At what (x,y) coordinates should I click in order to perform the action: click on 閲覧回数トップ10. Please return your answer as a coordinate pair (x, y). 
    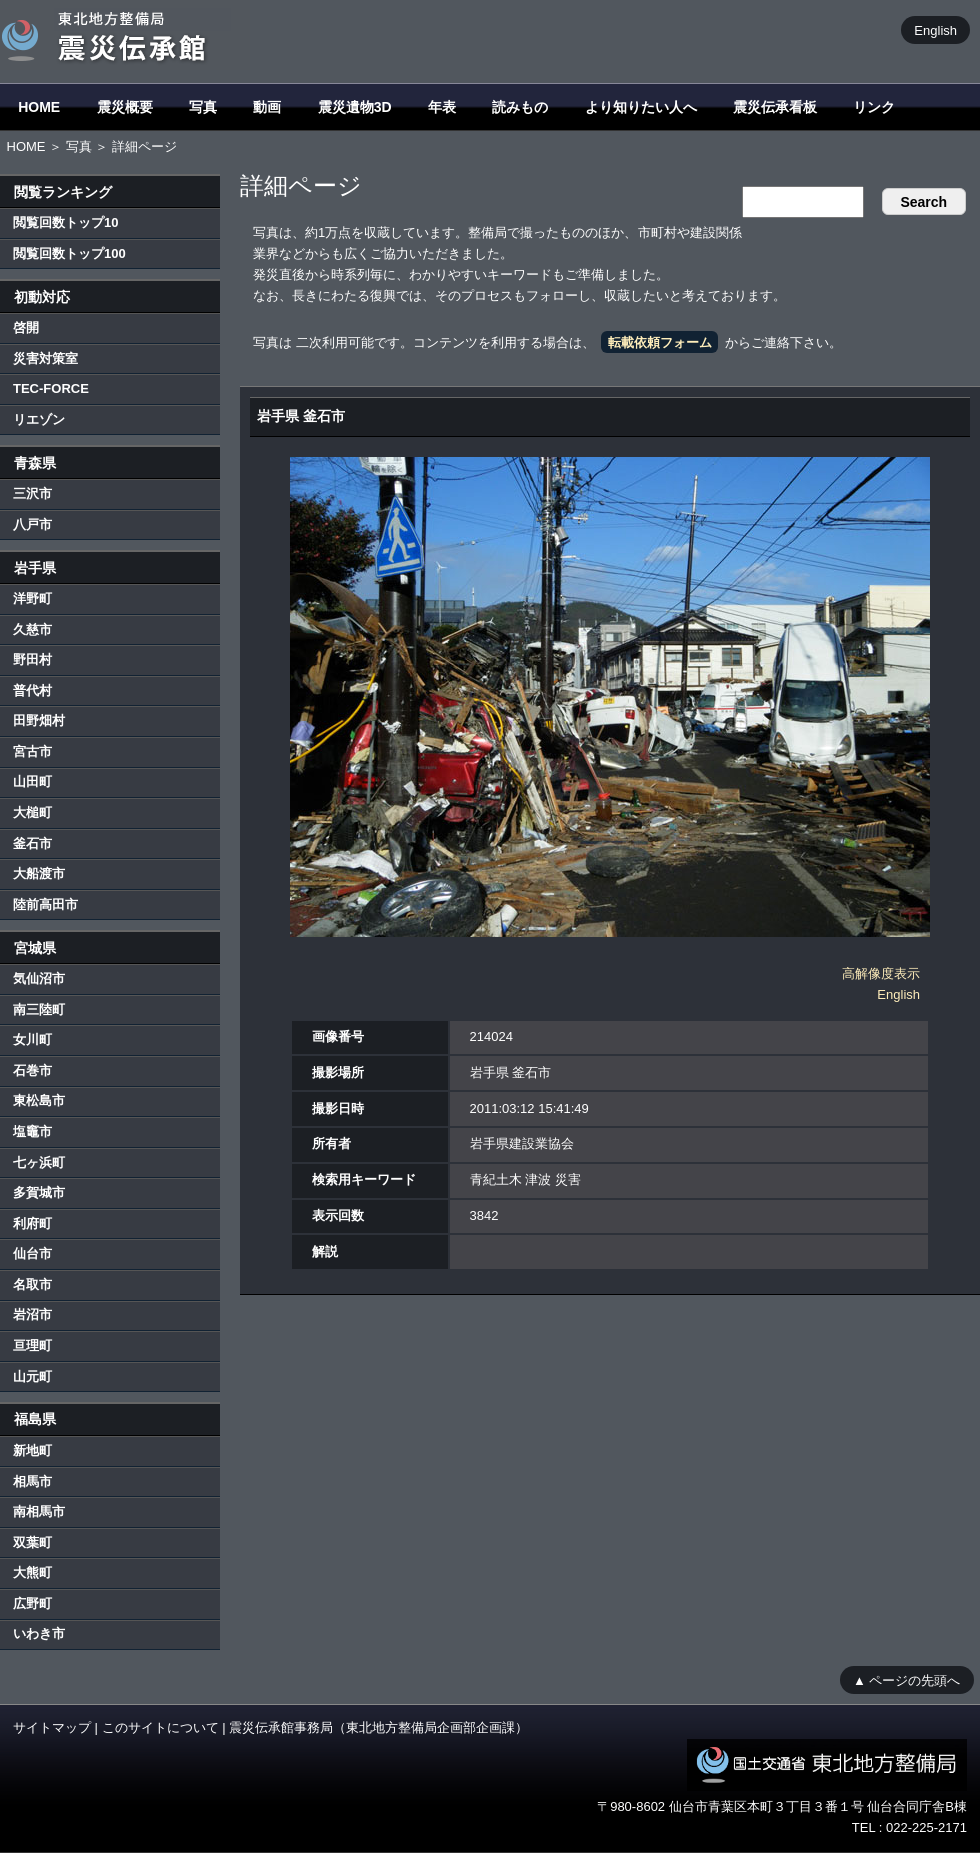
    Looking at the image, I should click on (65, 222).